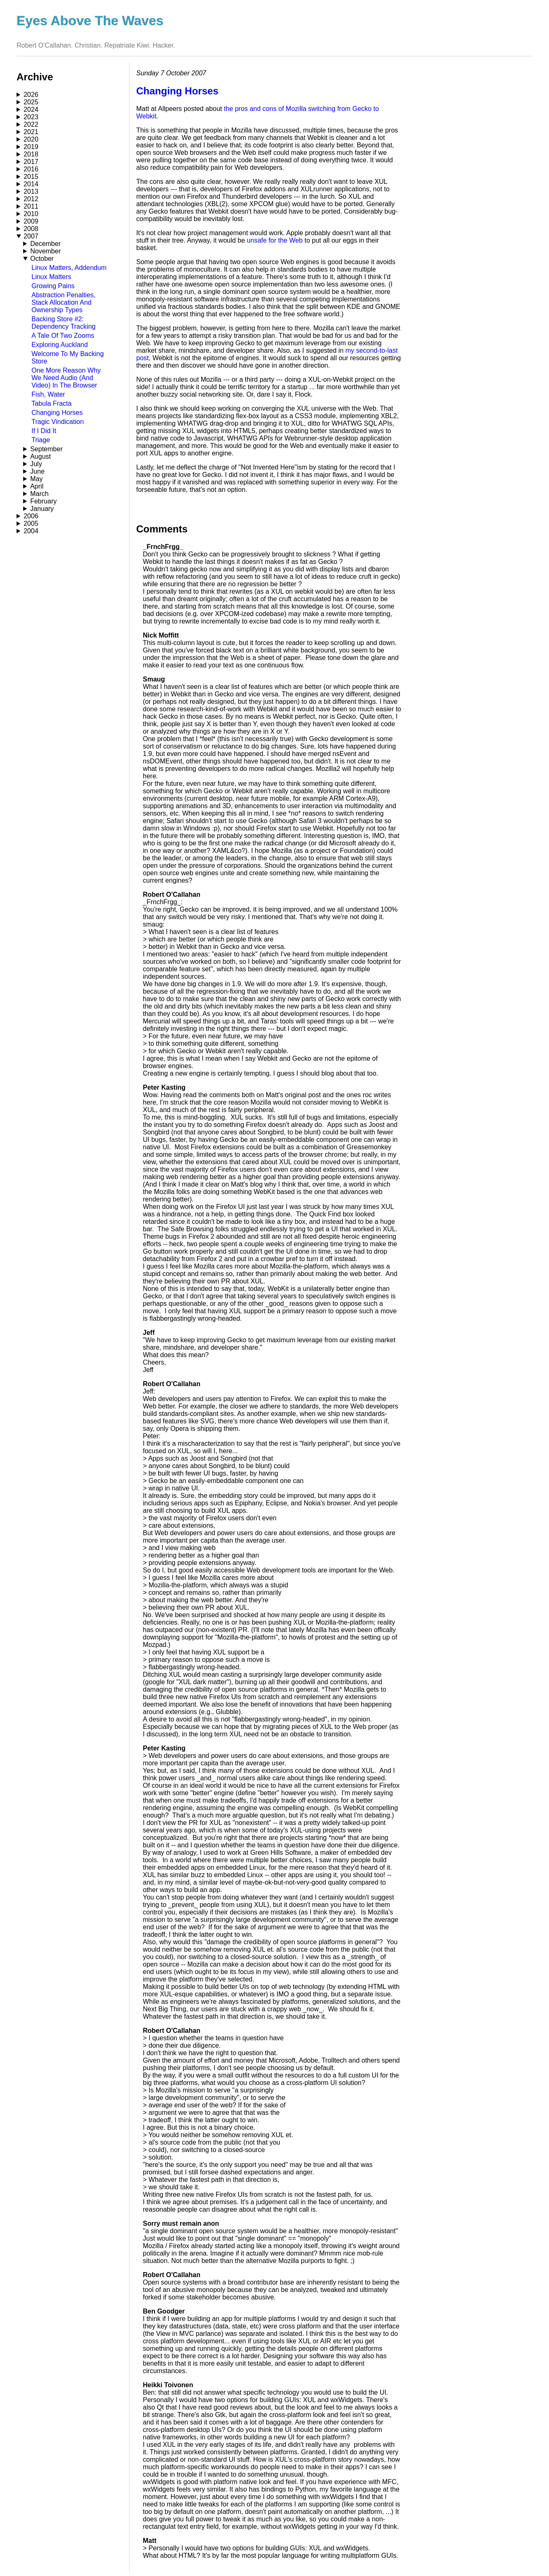 This screenshot has height=2576, width=549. I want to click on January, so click(42, 508).